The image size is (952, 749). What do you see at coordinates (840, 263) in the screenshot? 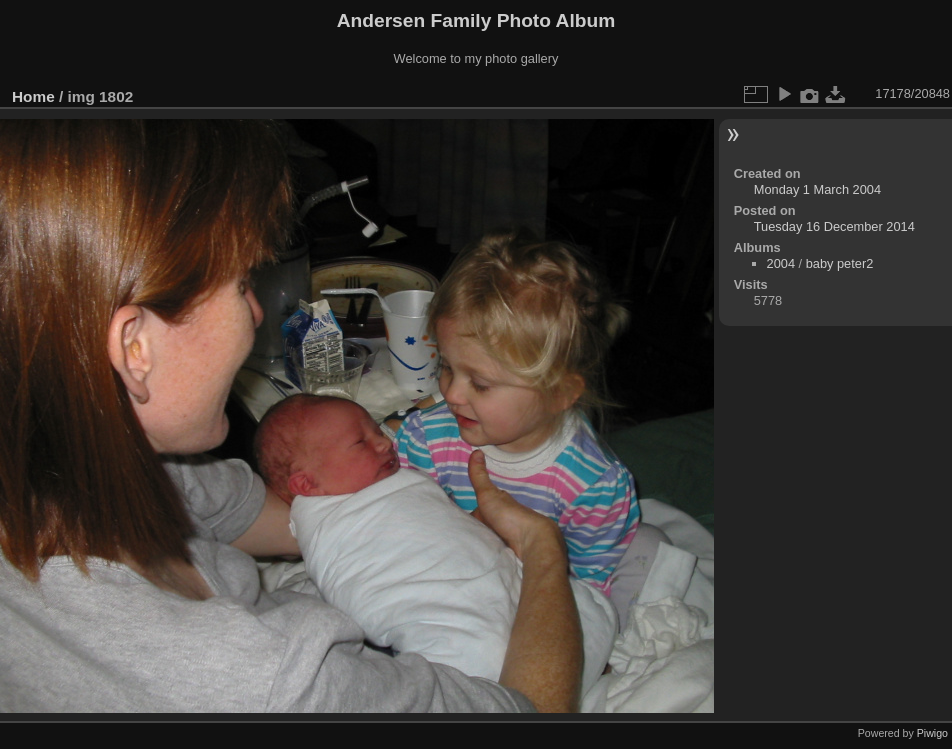
I see `baby peter2` at bounding box center [840, 263].